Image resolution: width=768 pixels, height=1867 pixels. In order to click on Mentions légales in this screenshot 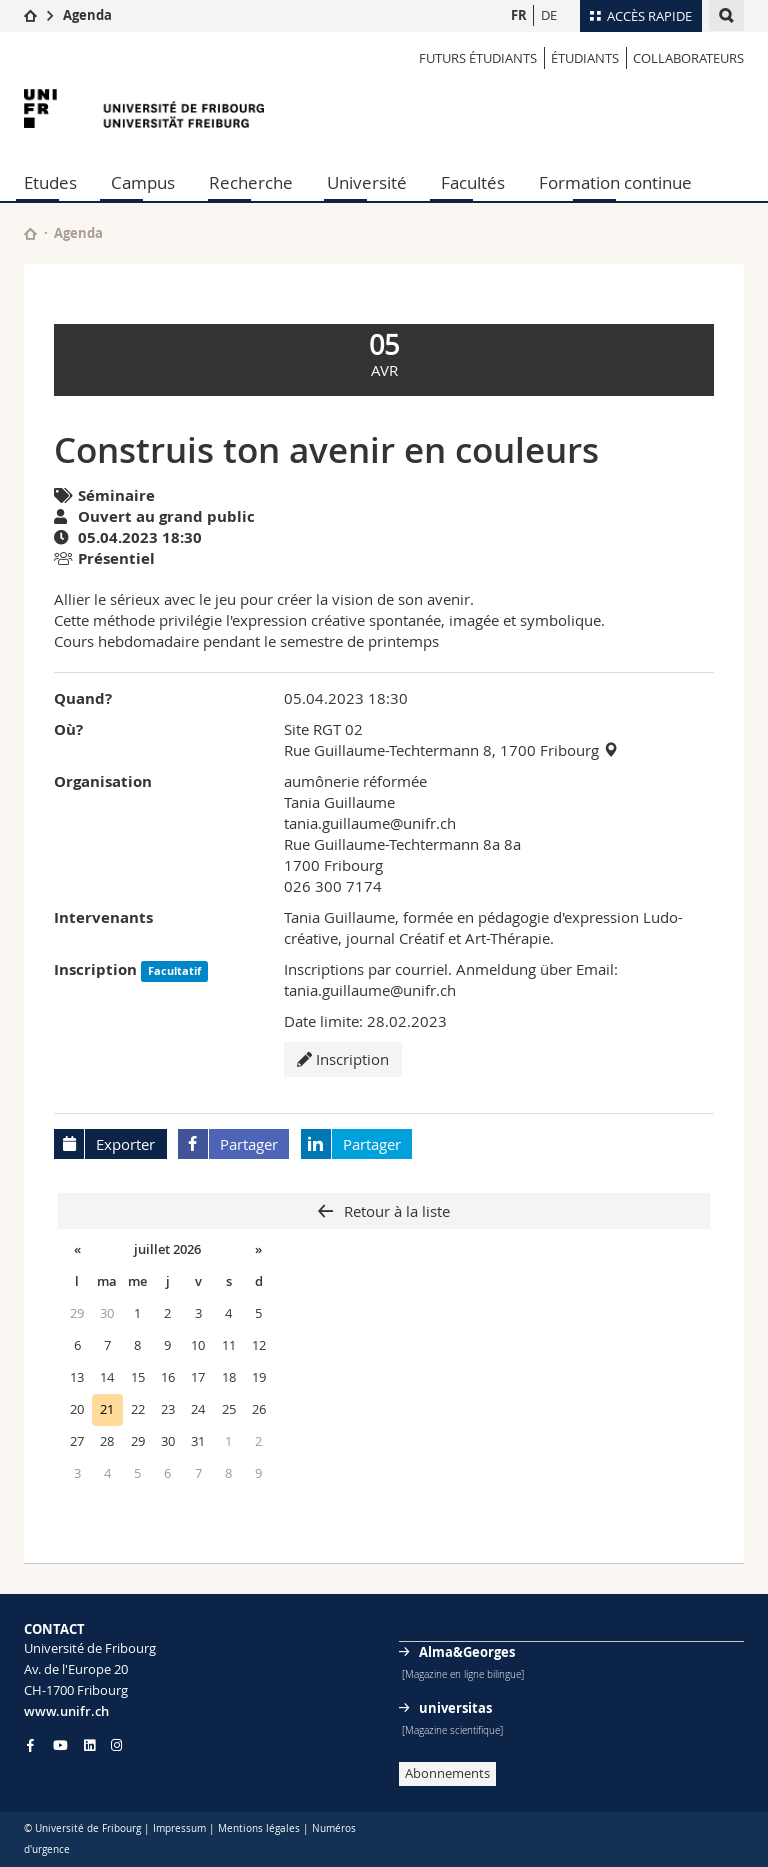, I will do `click(259, 1828)`.